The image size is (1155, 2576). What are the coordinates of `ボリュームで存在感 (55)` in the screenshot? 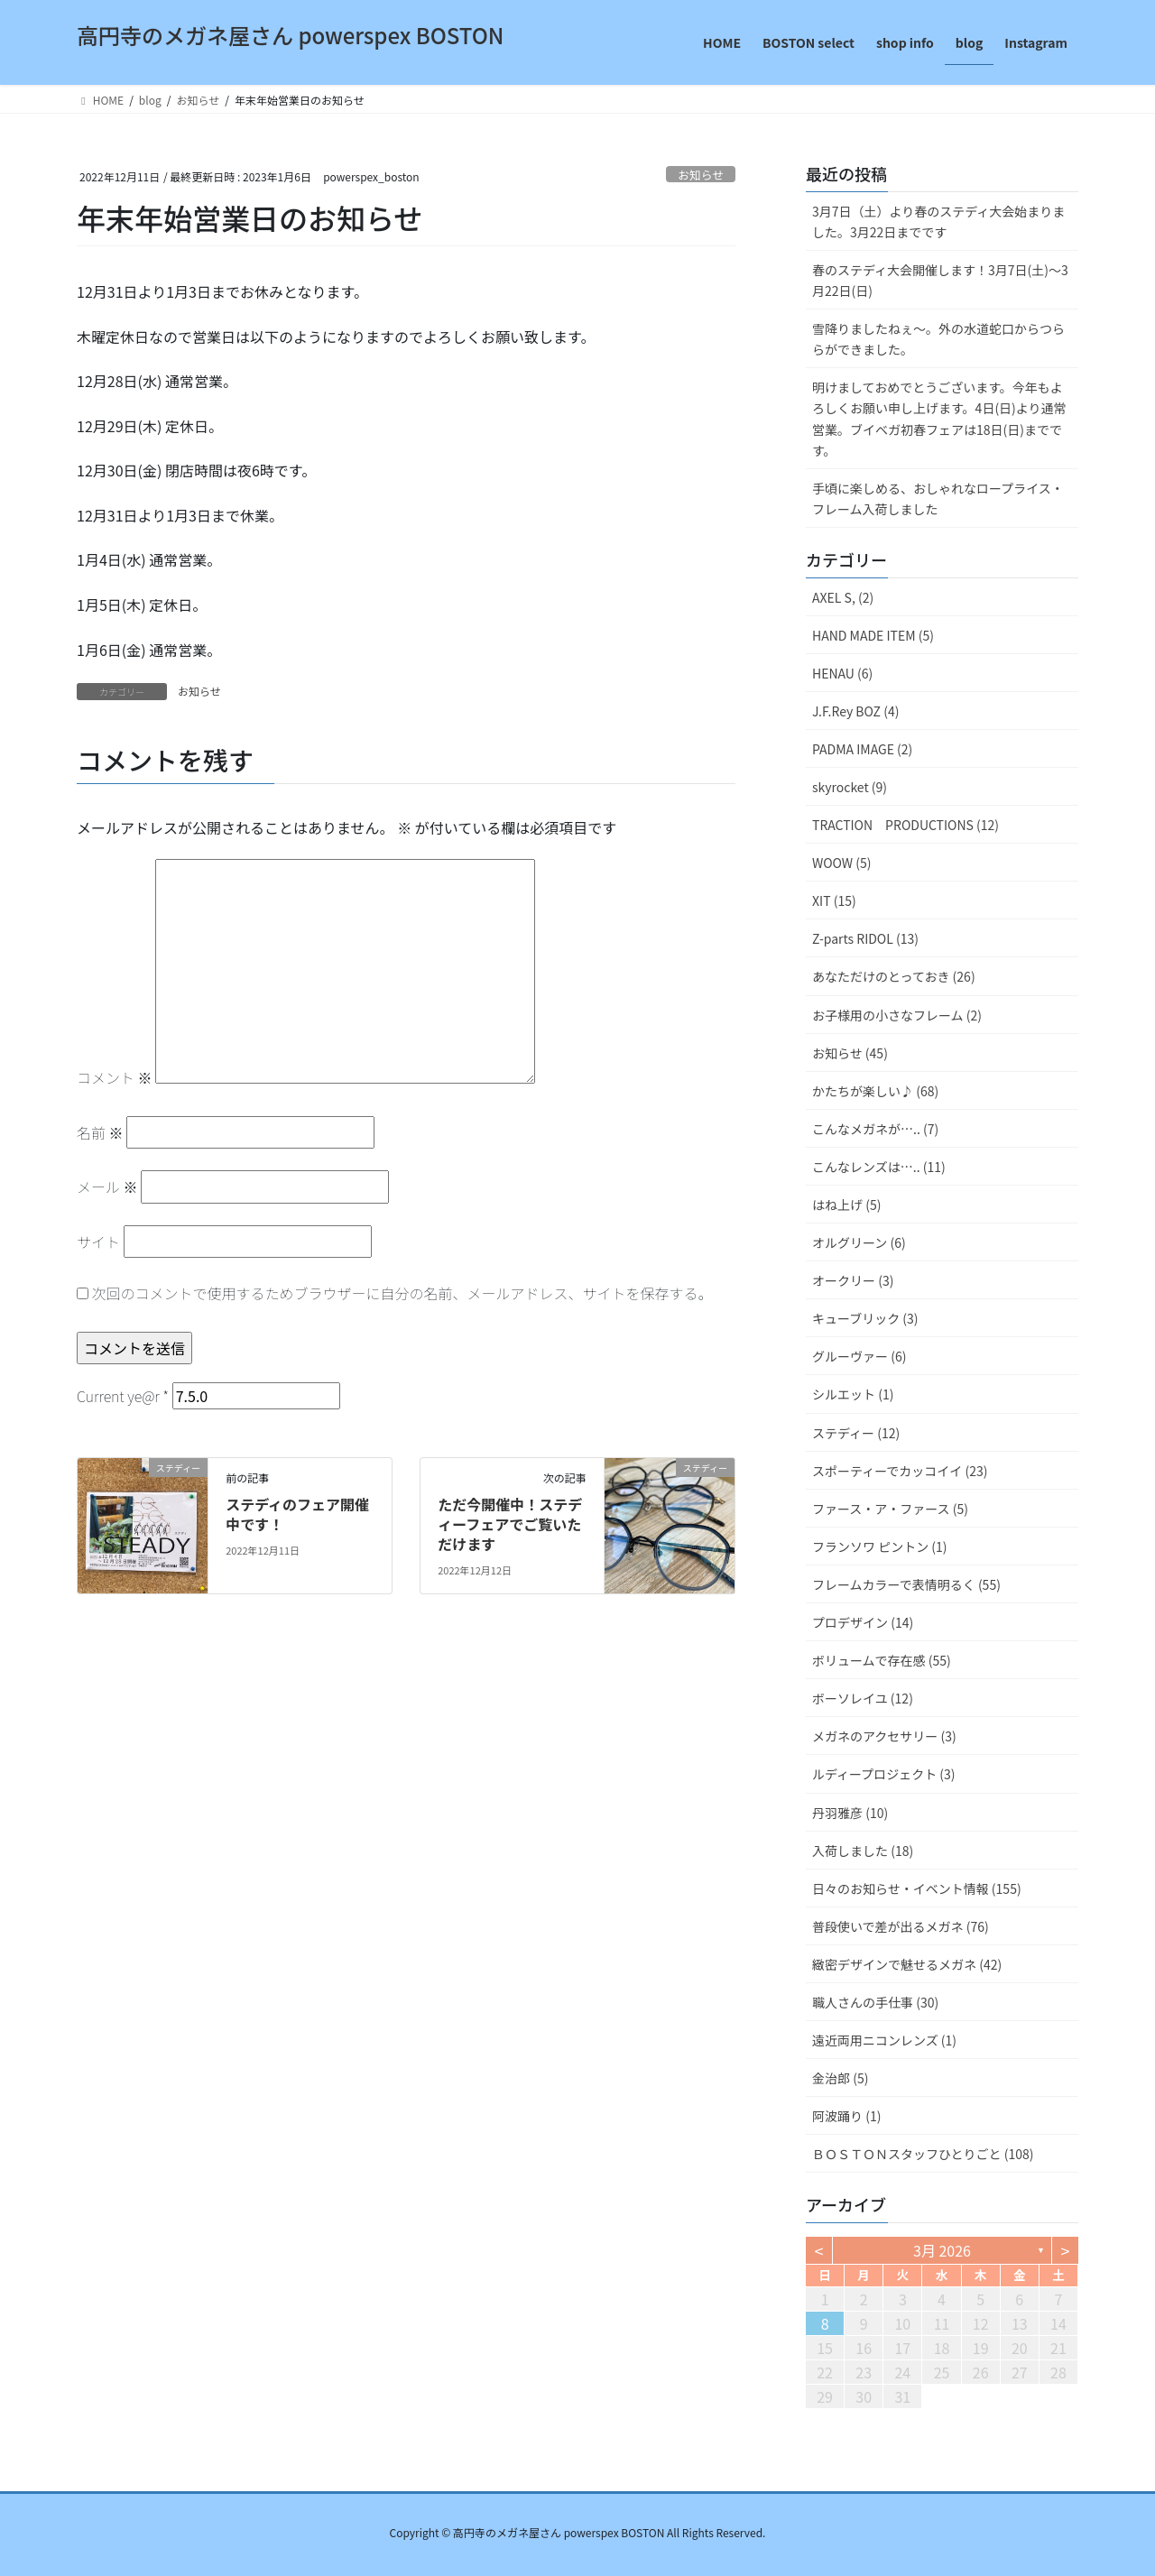 It's located at (881, 1660).